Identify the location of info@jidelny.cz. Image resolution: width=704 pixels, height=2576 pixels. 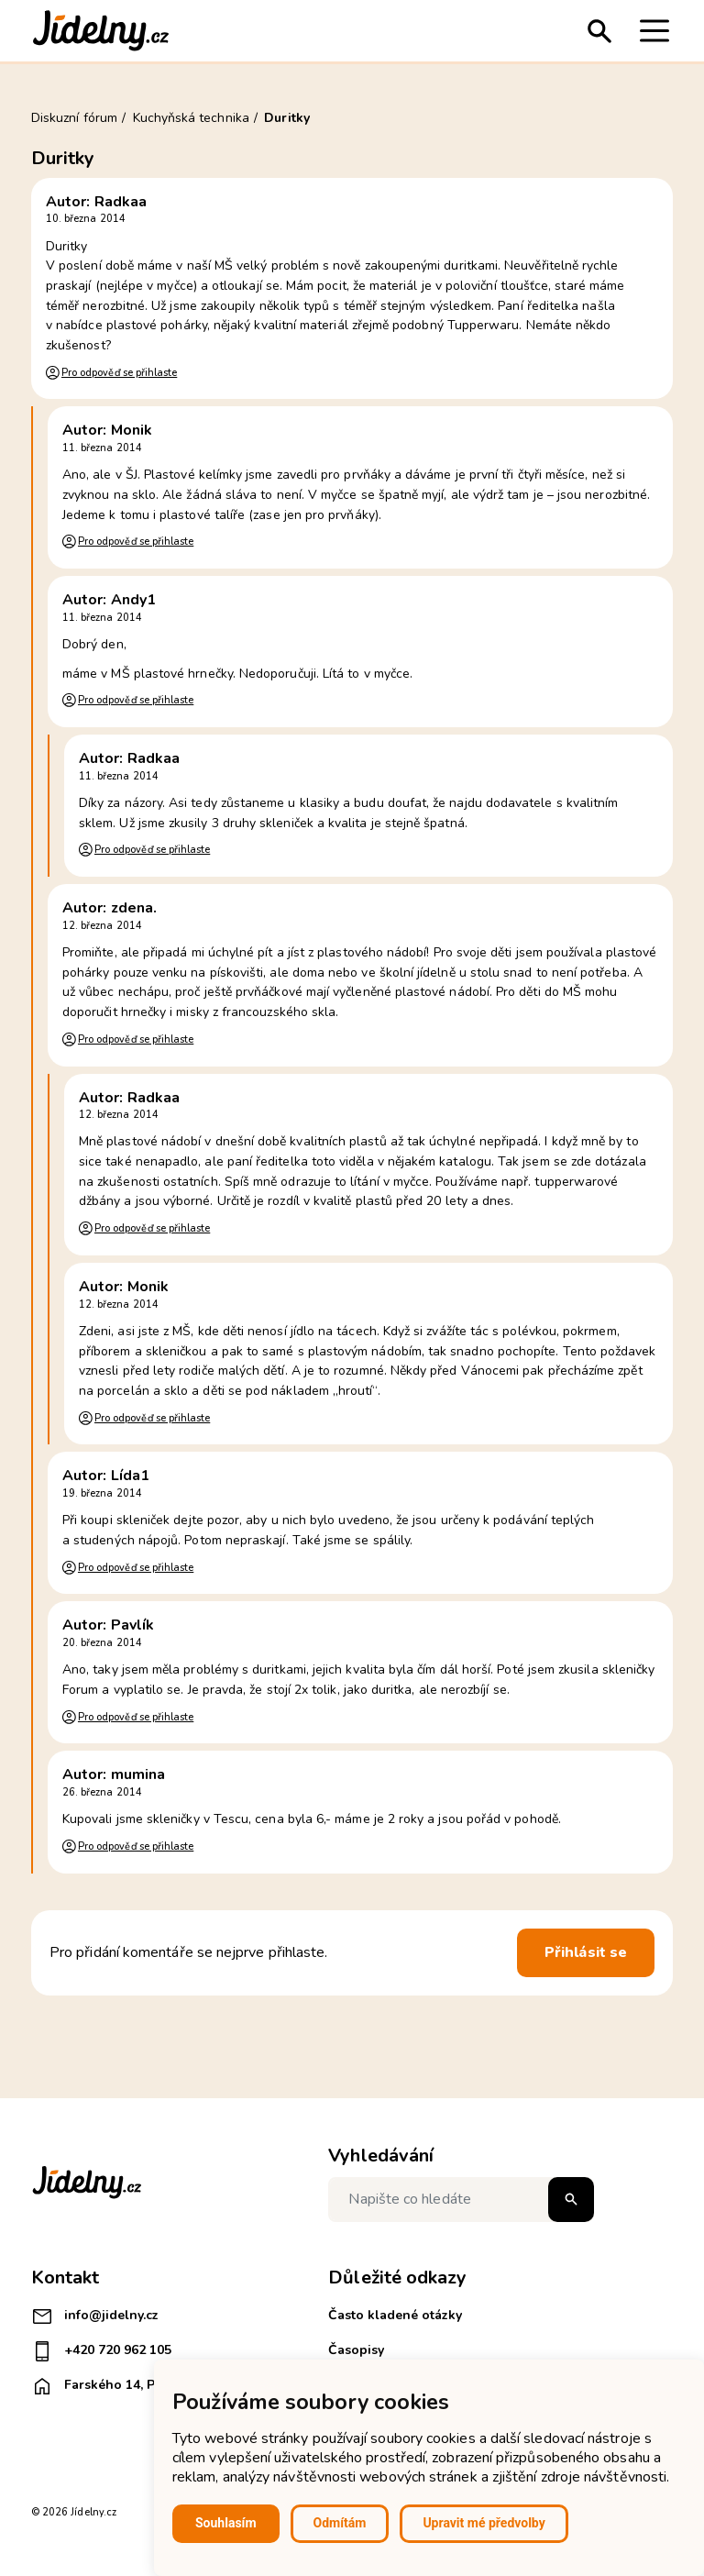
(95, 2316).